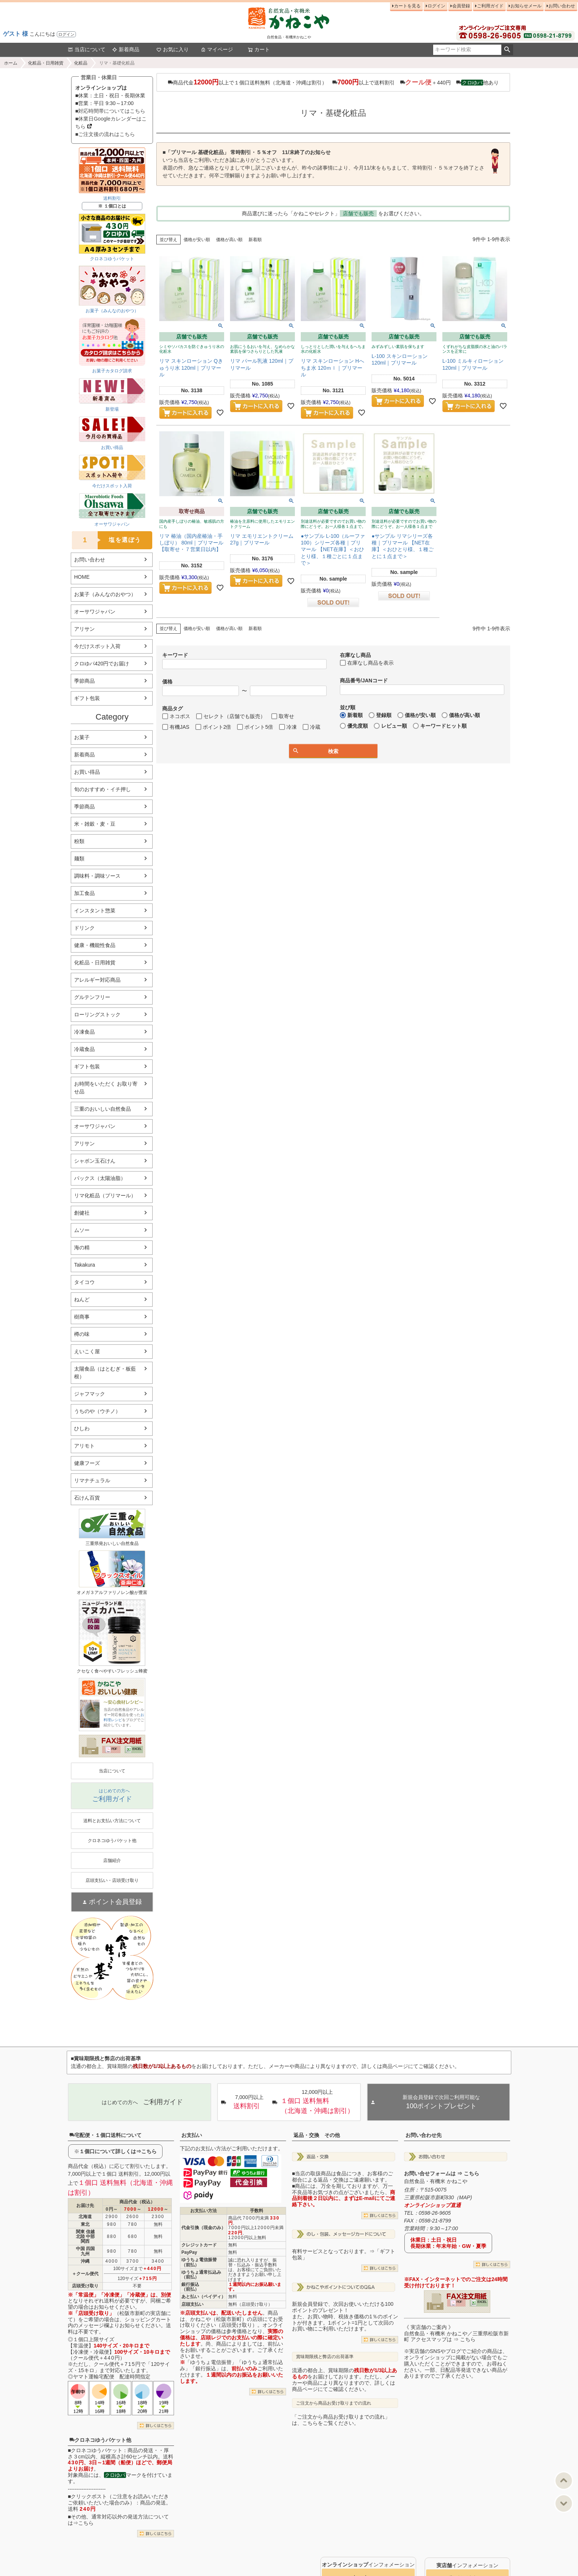  I want to click on クロゆパ420円でお届け, so click(101, 663).